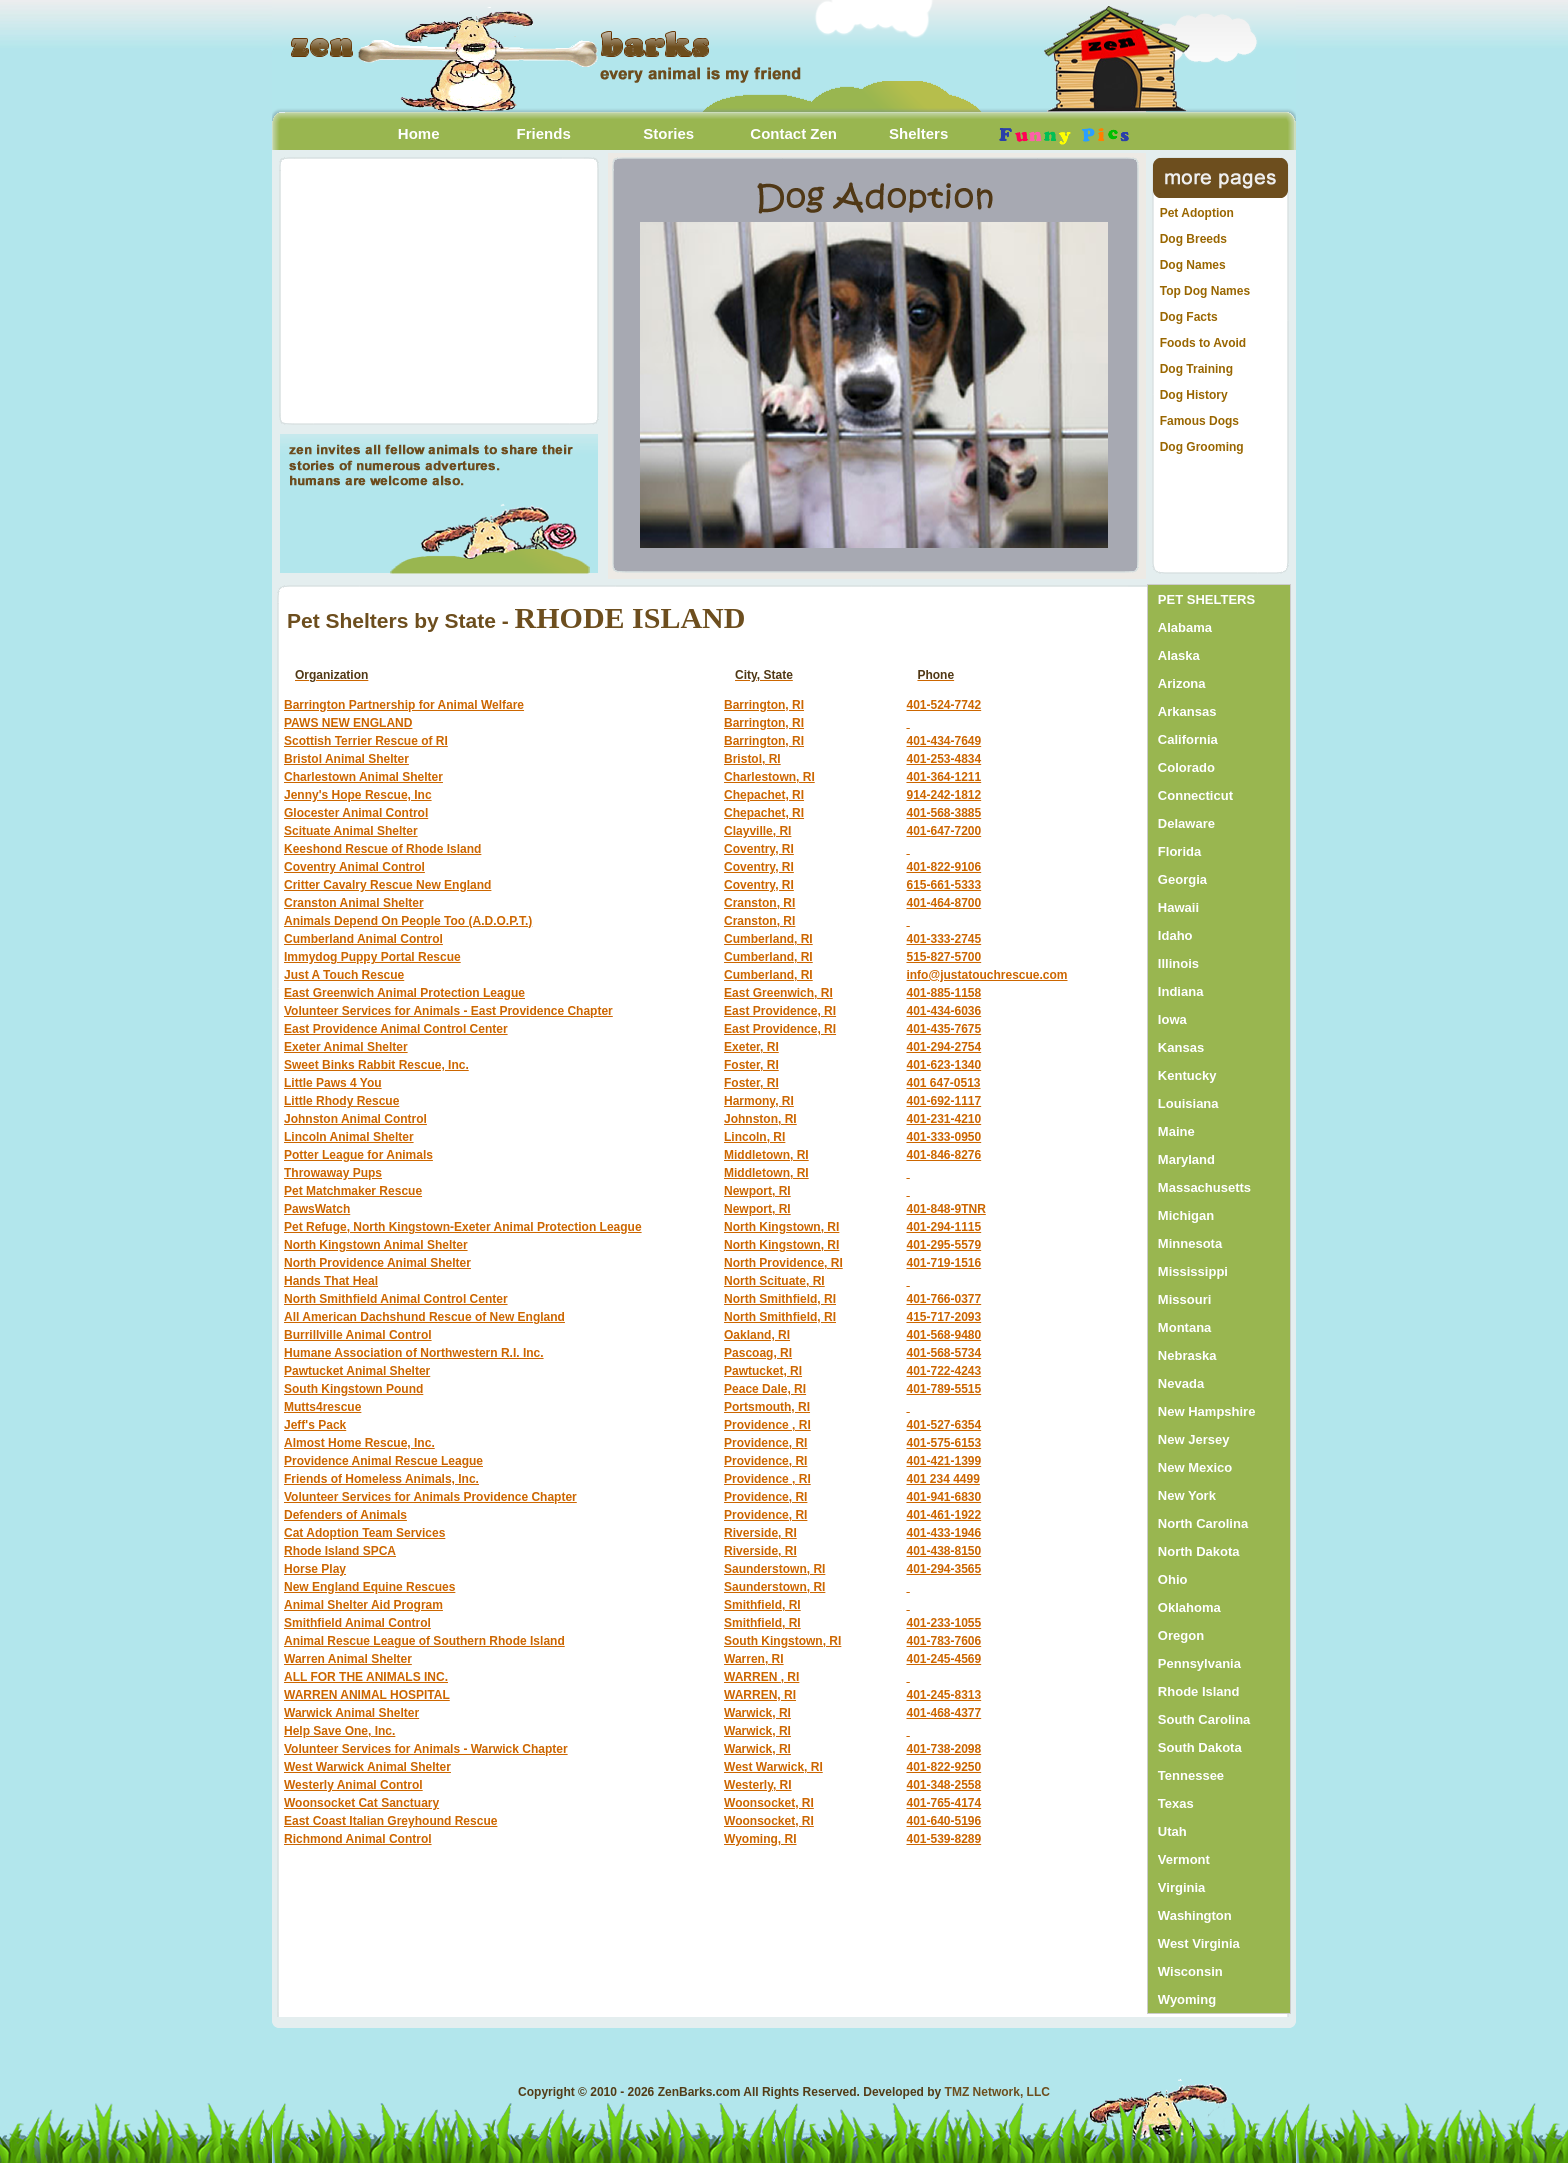 The width and height of the screenshot is (1568, 2163). I want to click on PET SHELTERS, so click(1206, 599).